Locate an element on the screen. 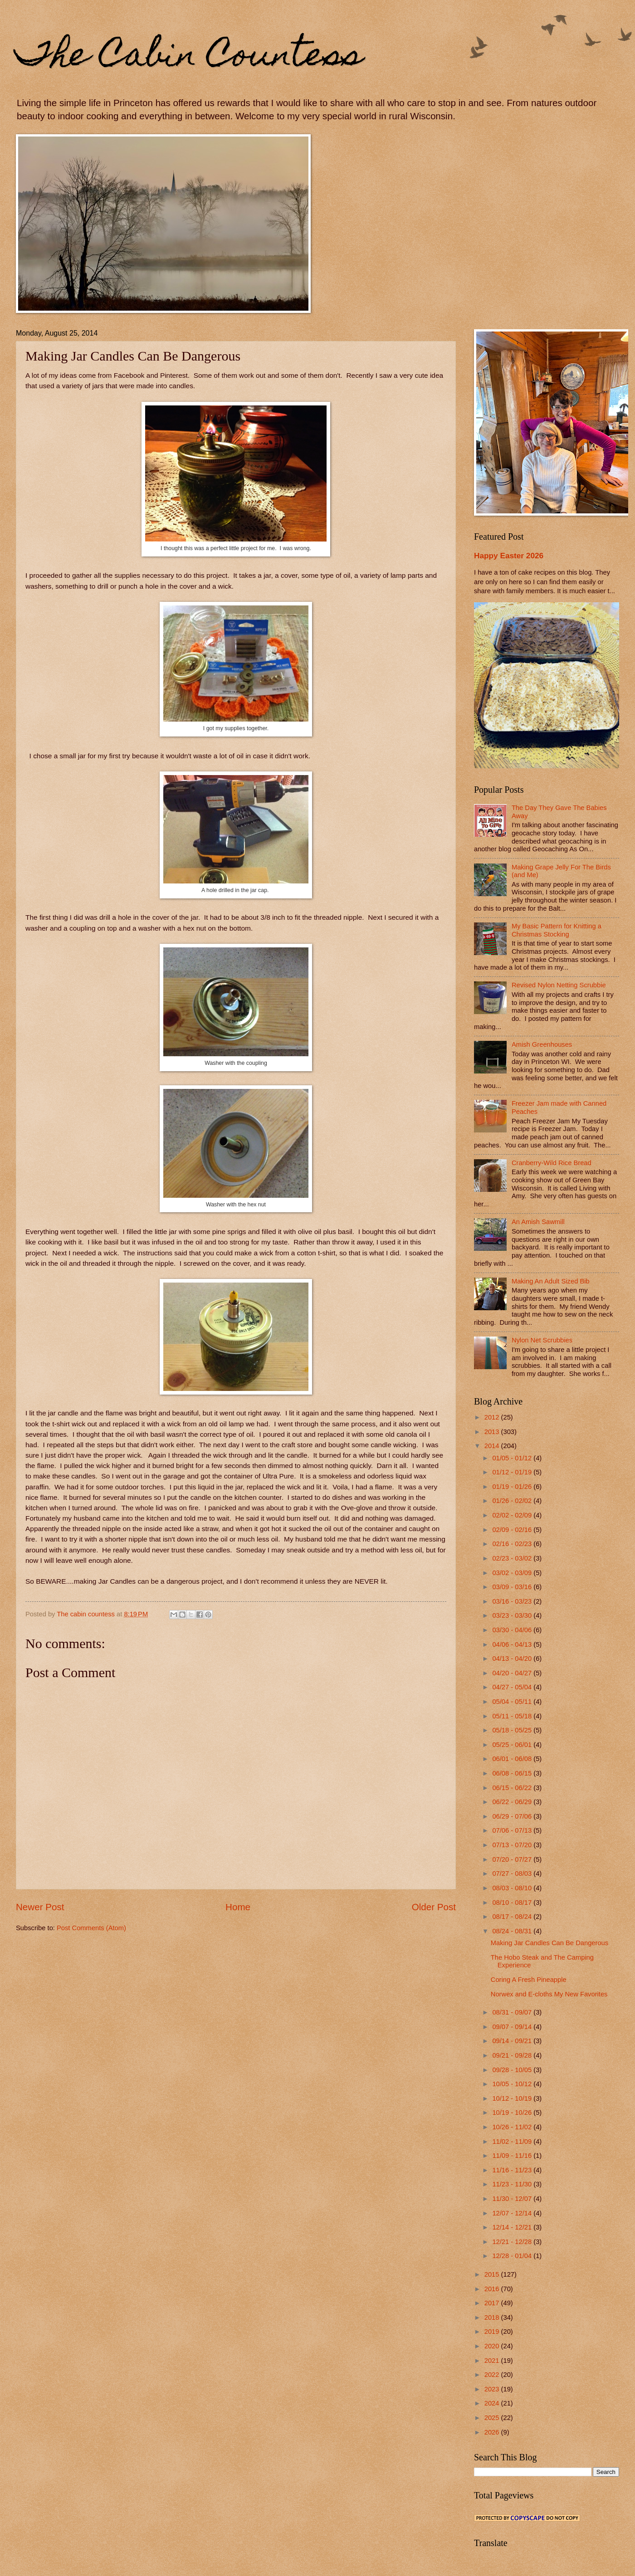  11/16 - 11/23 is located at coordinates (512, 2170).